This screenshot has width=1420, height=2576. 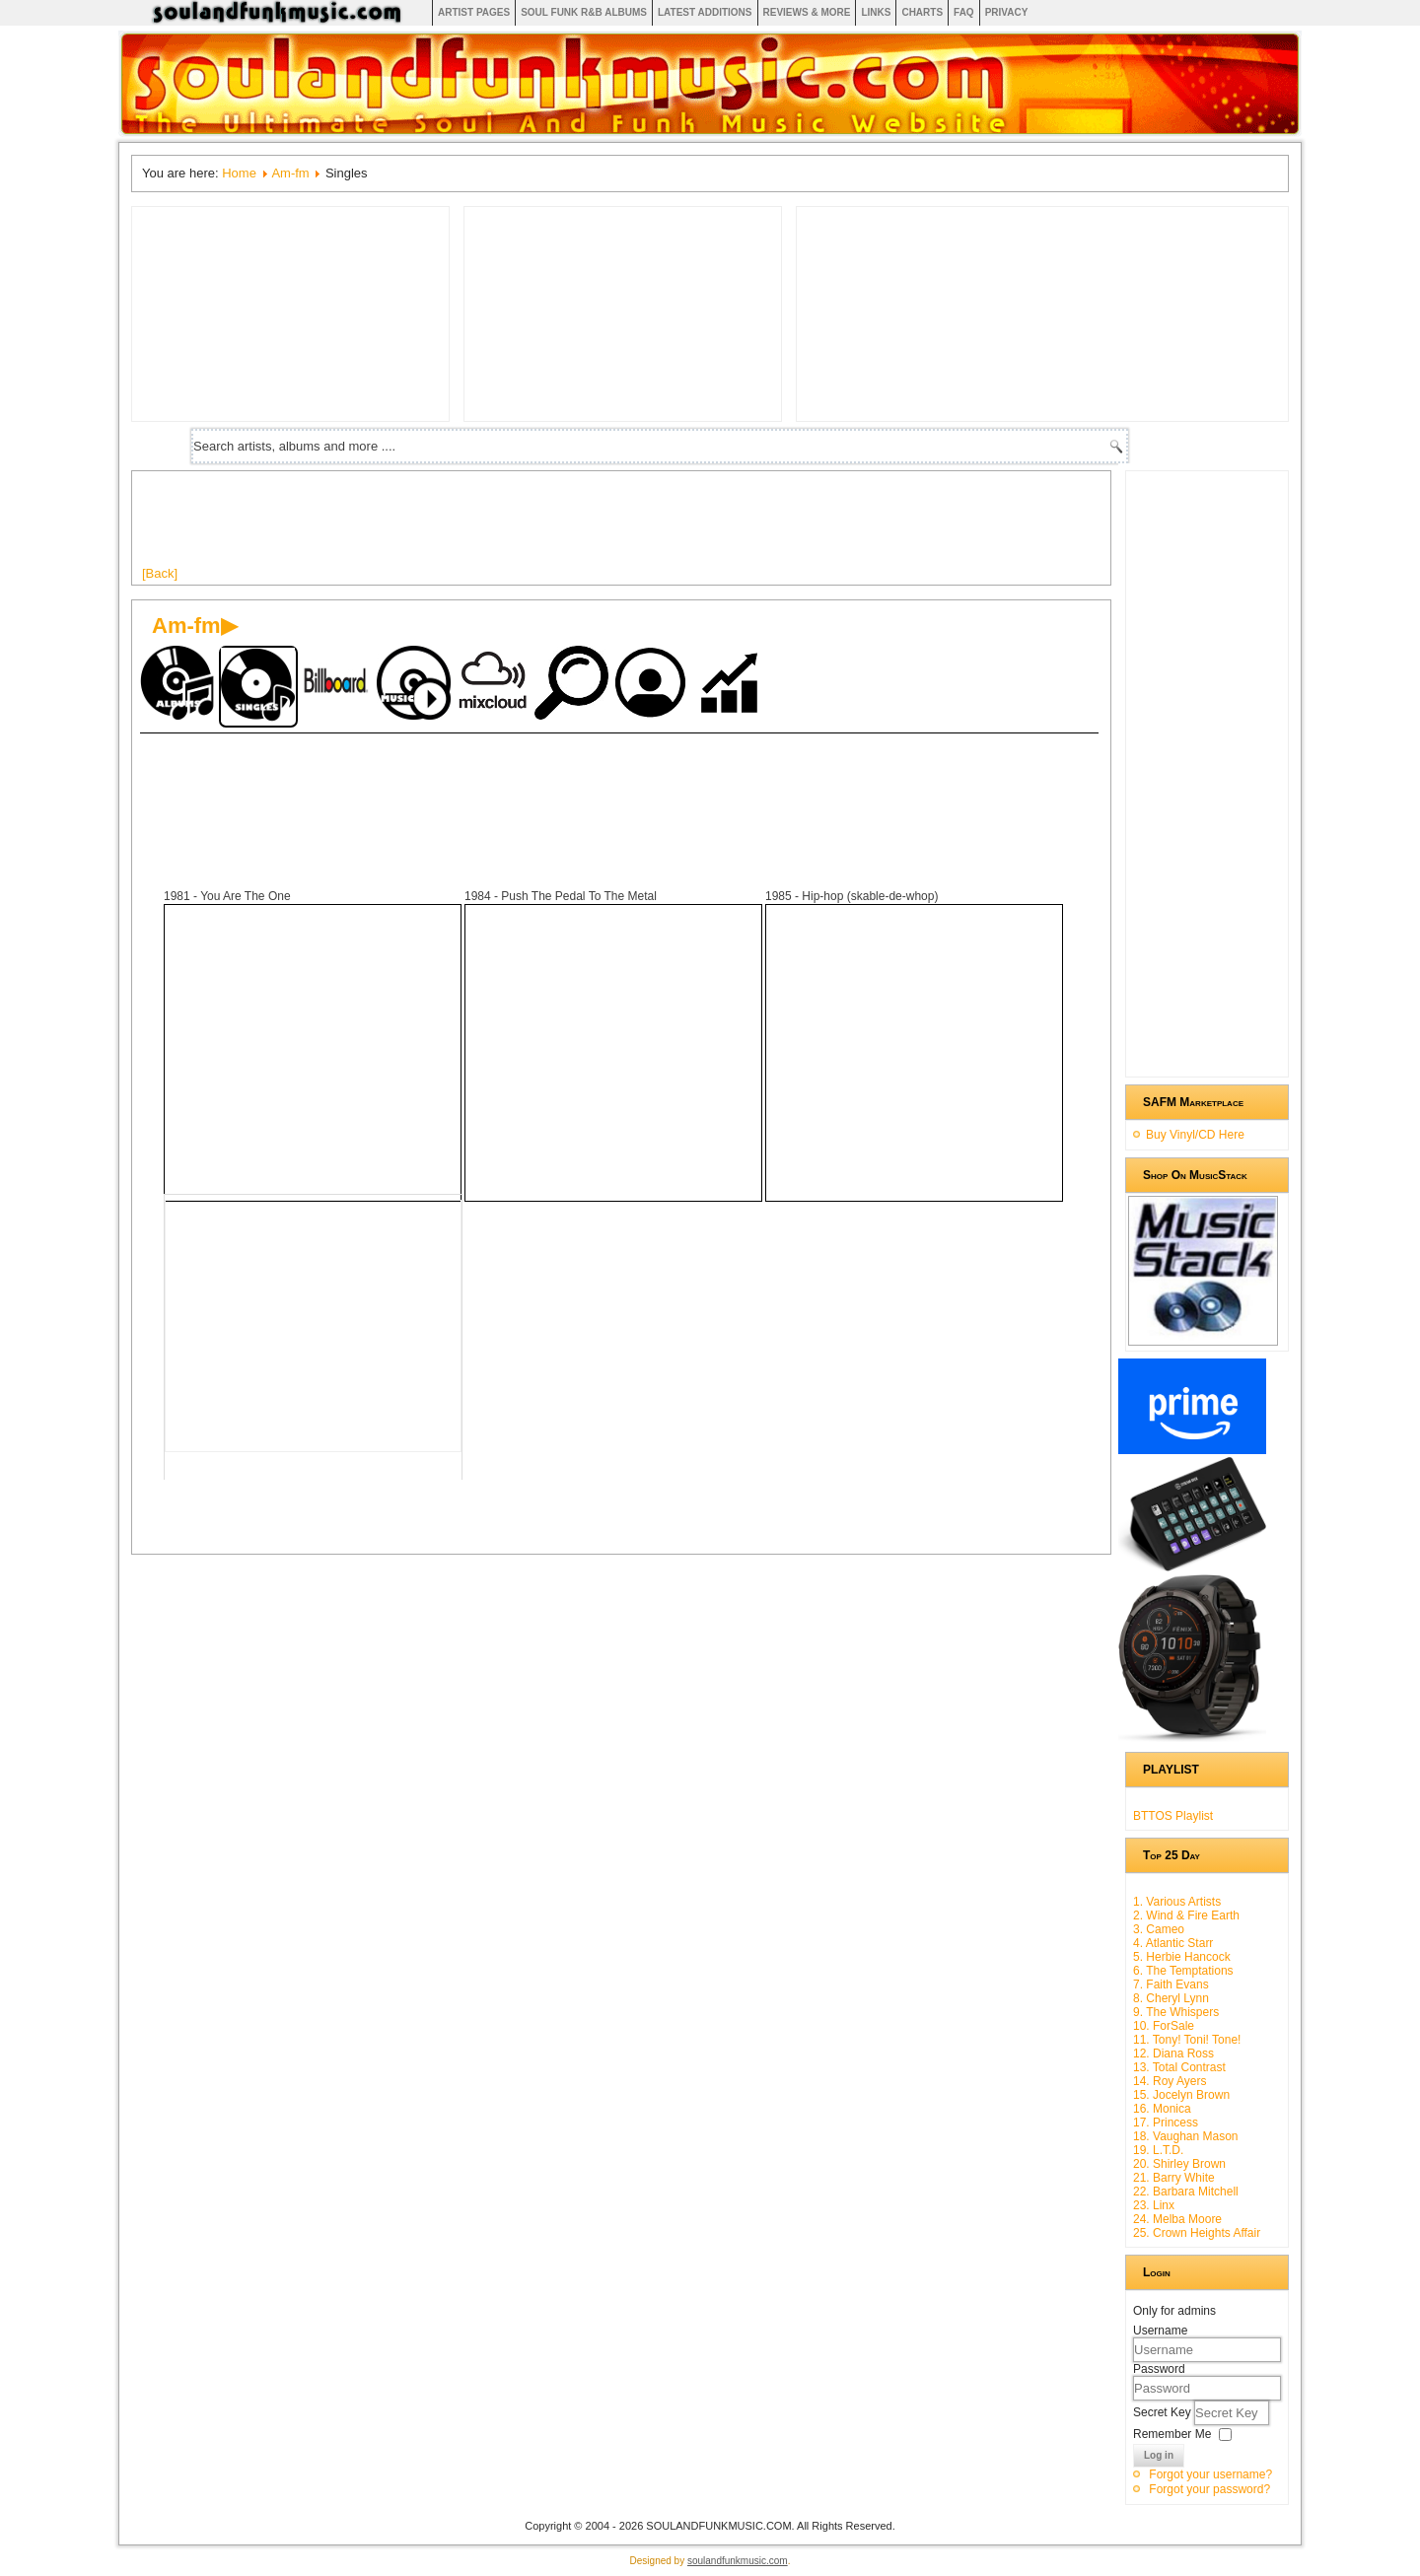 I want to click on 25. Crown Heights Affair, so click(x=1196, y=2233).